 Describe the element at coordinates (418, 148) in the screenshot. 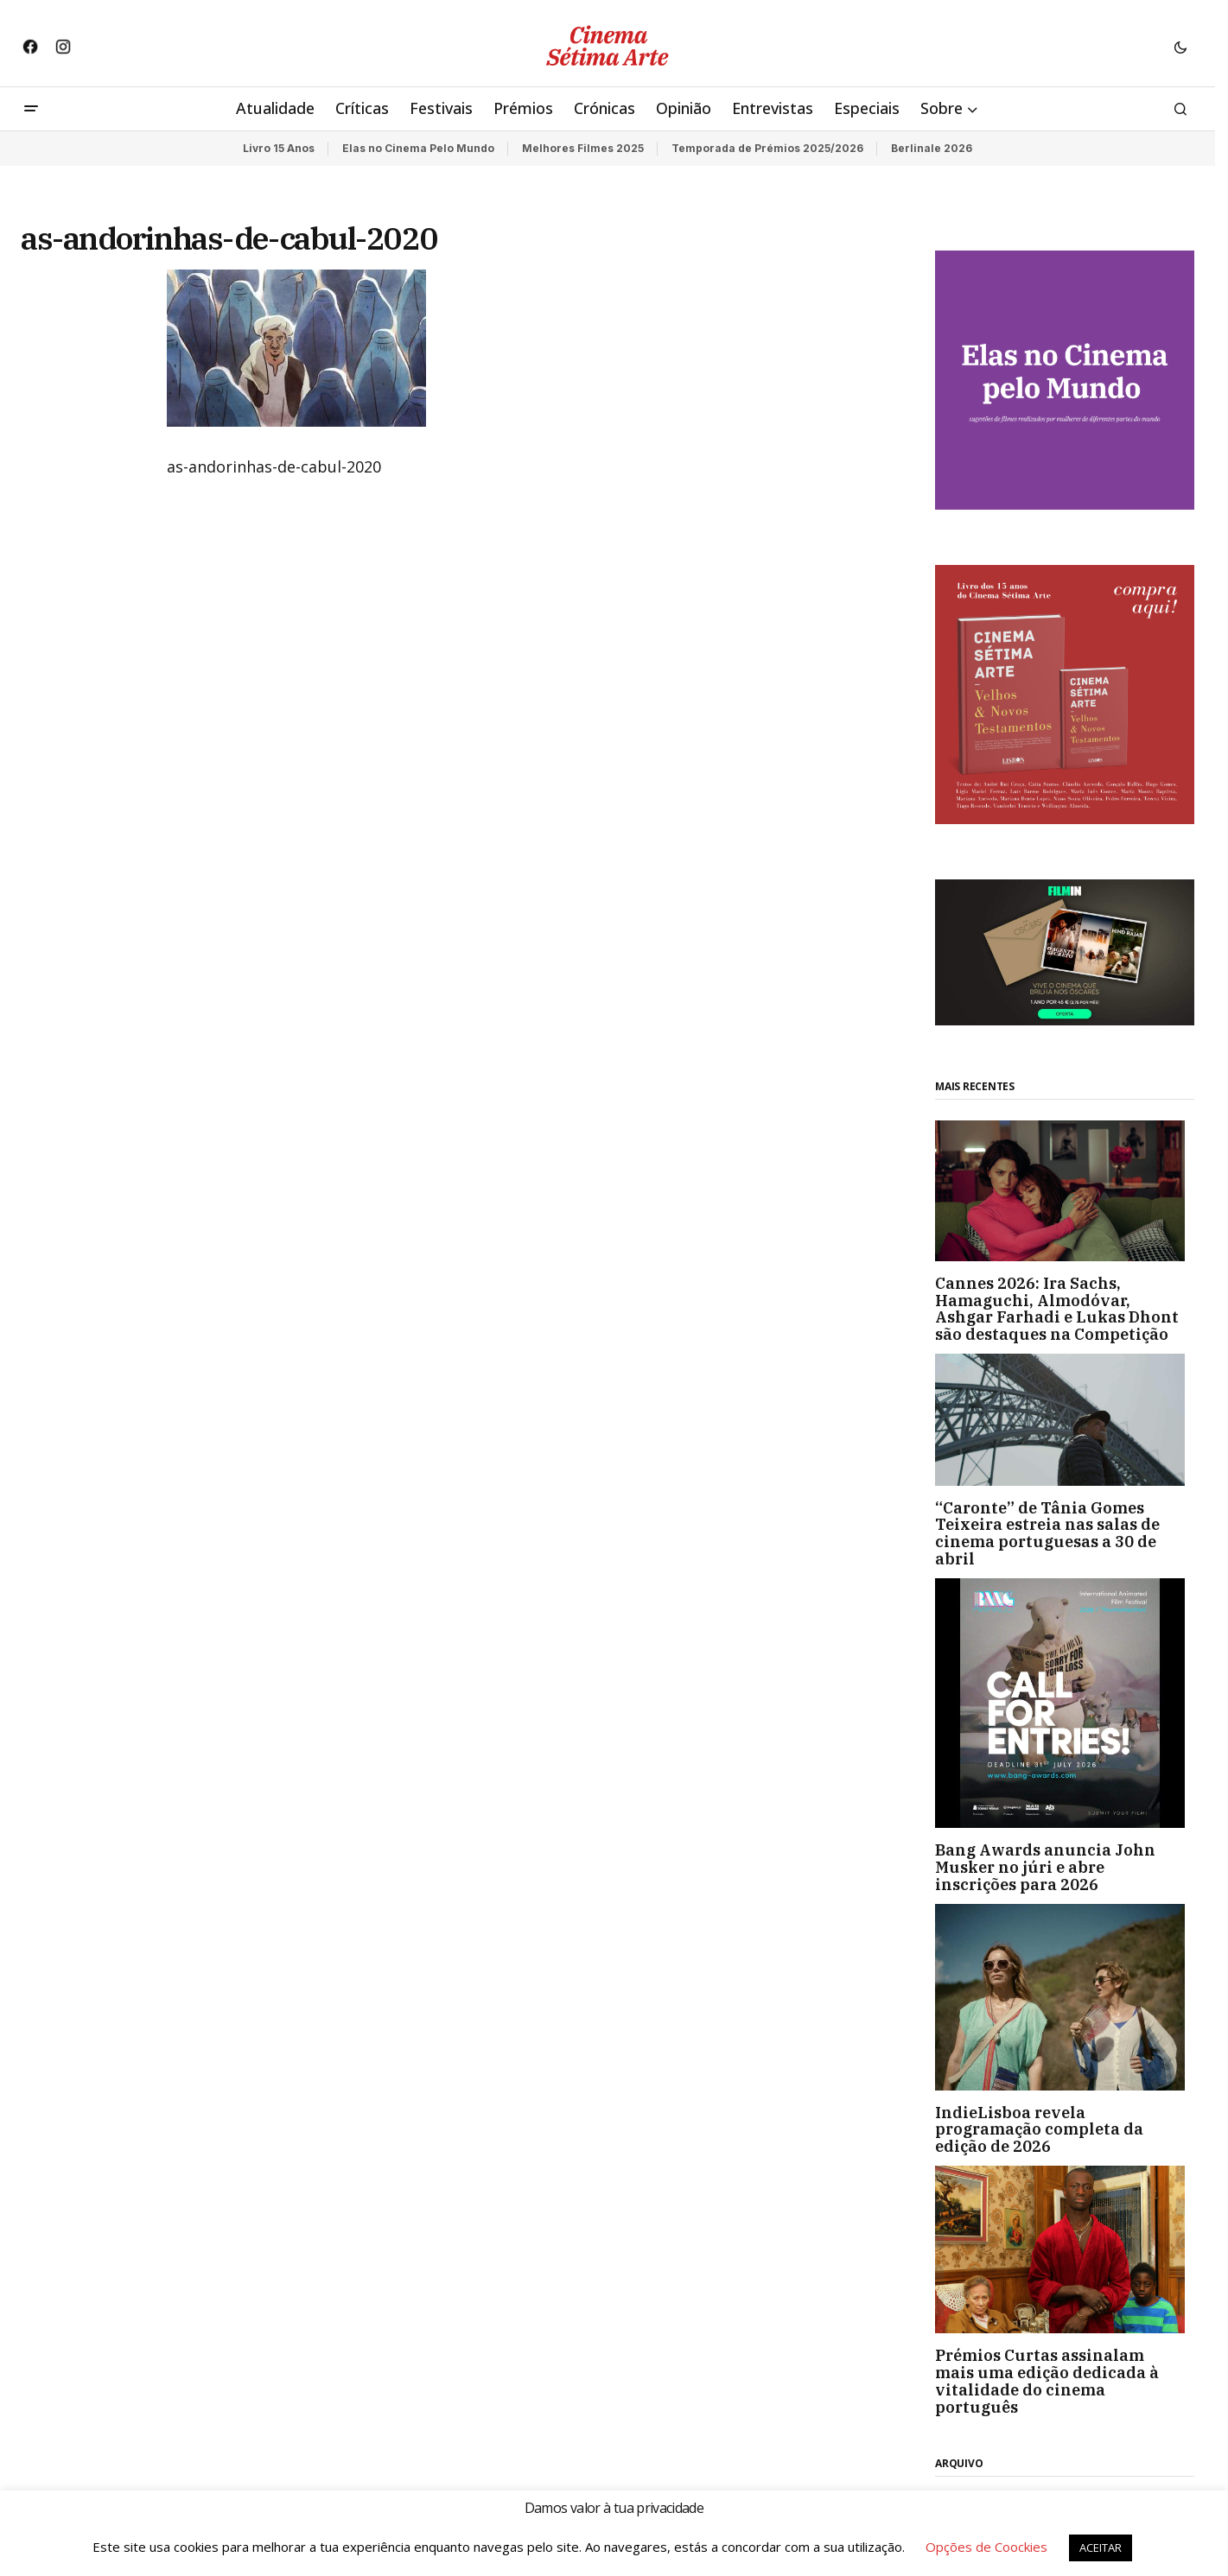

I see `Elas no Cinema Pelo Mundo` at that location.